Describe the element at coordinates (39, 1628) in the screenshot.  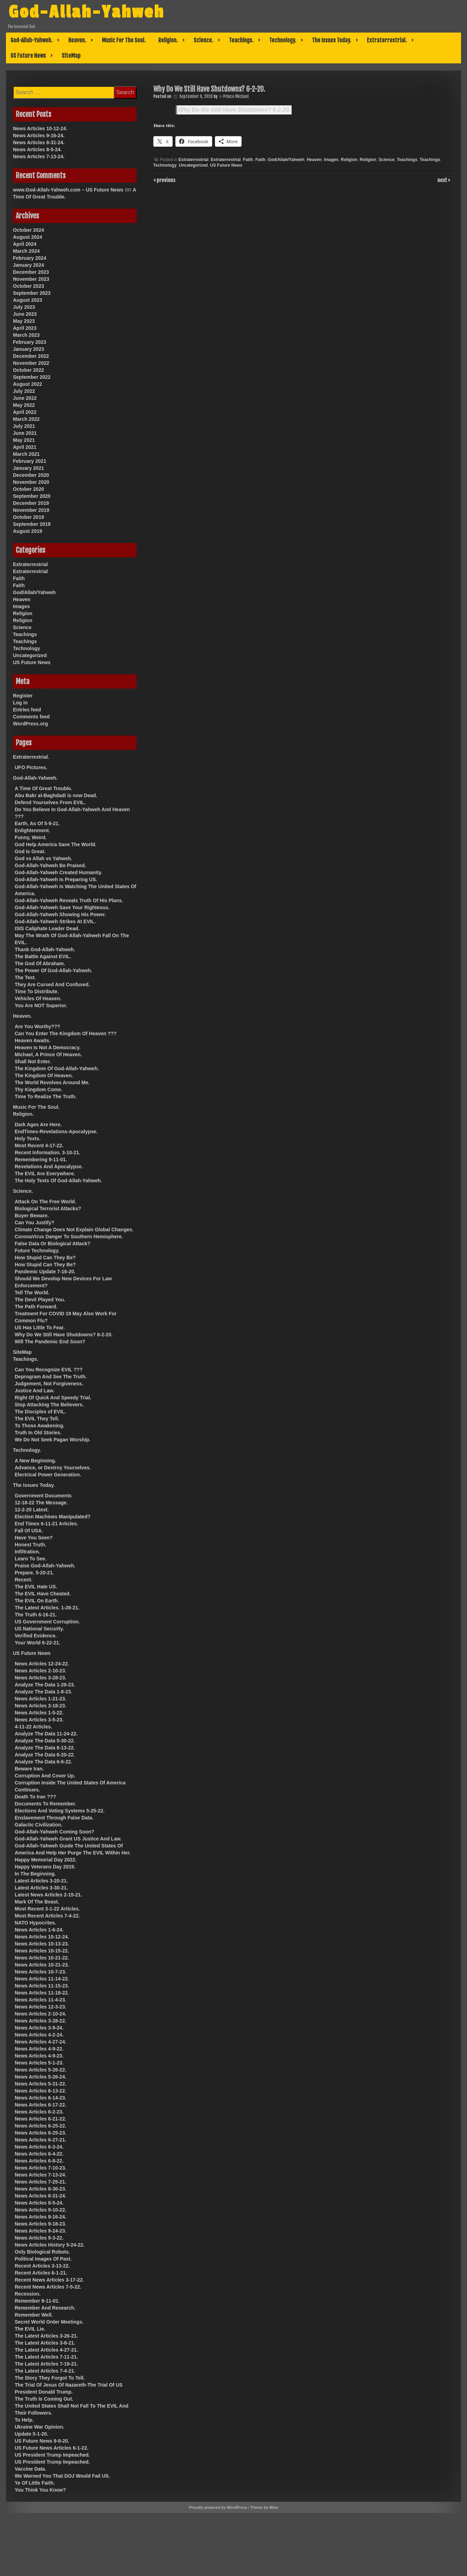
I see `US National Security.` at that location.